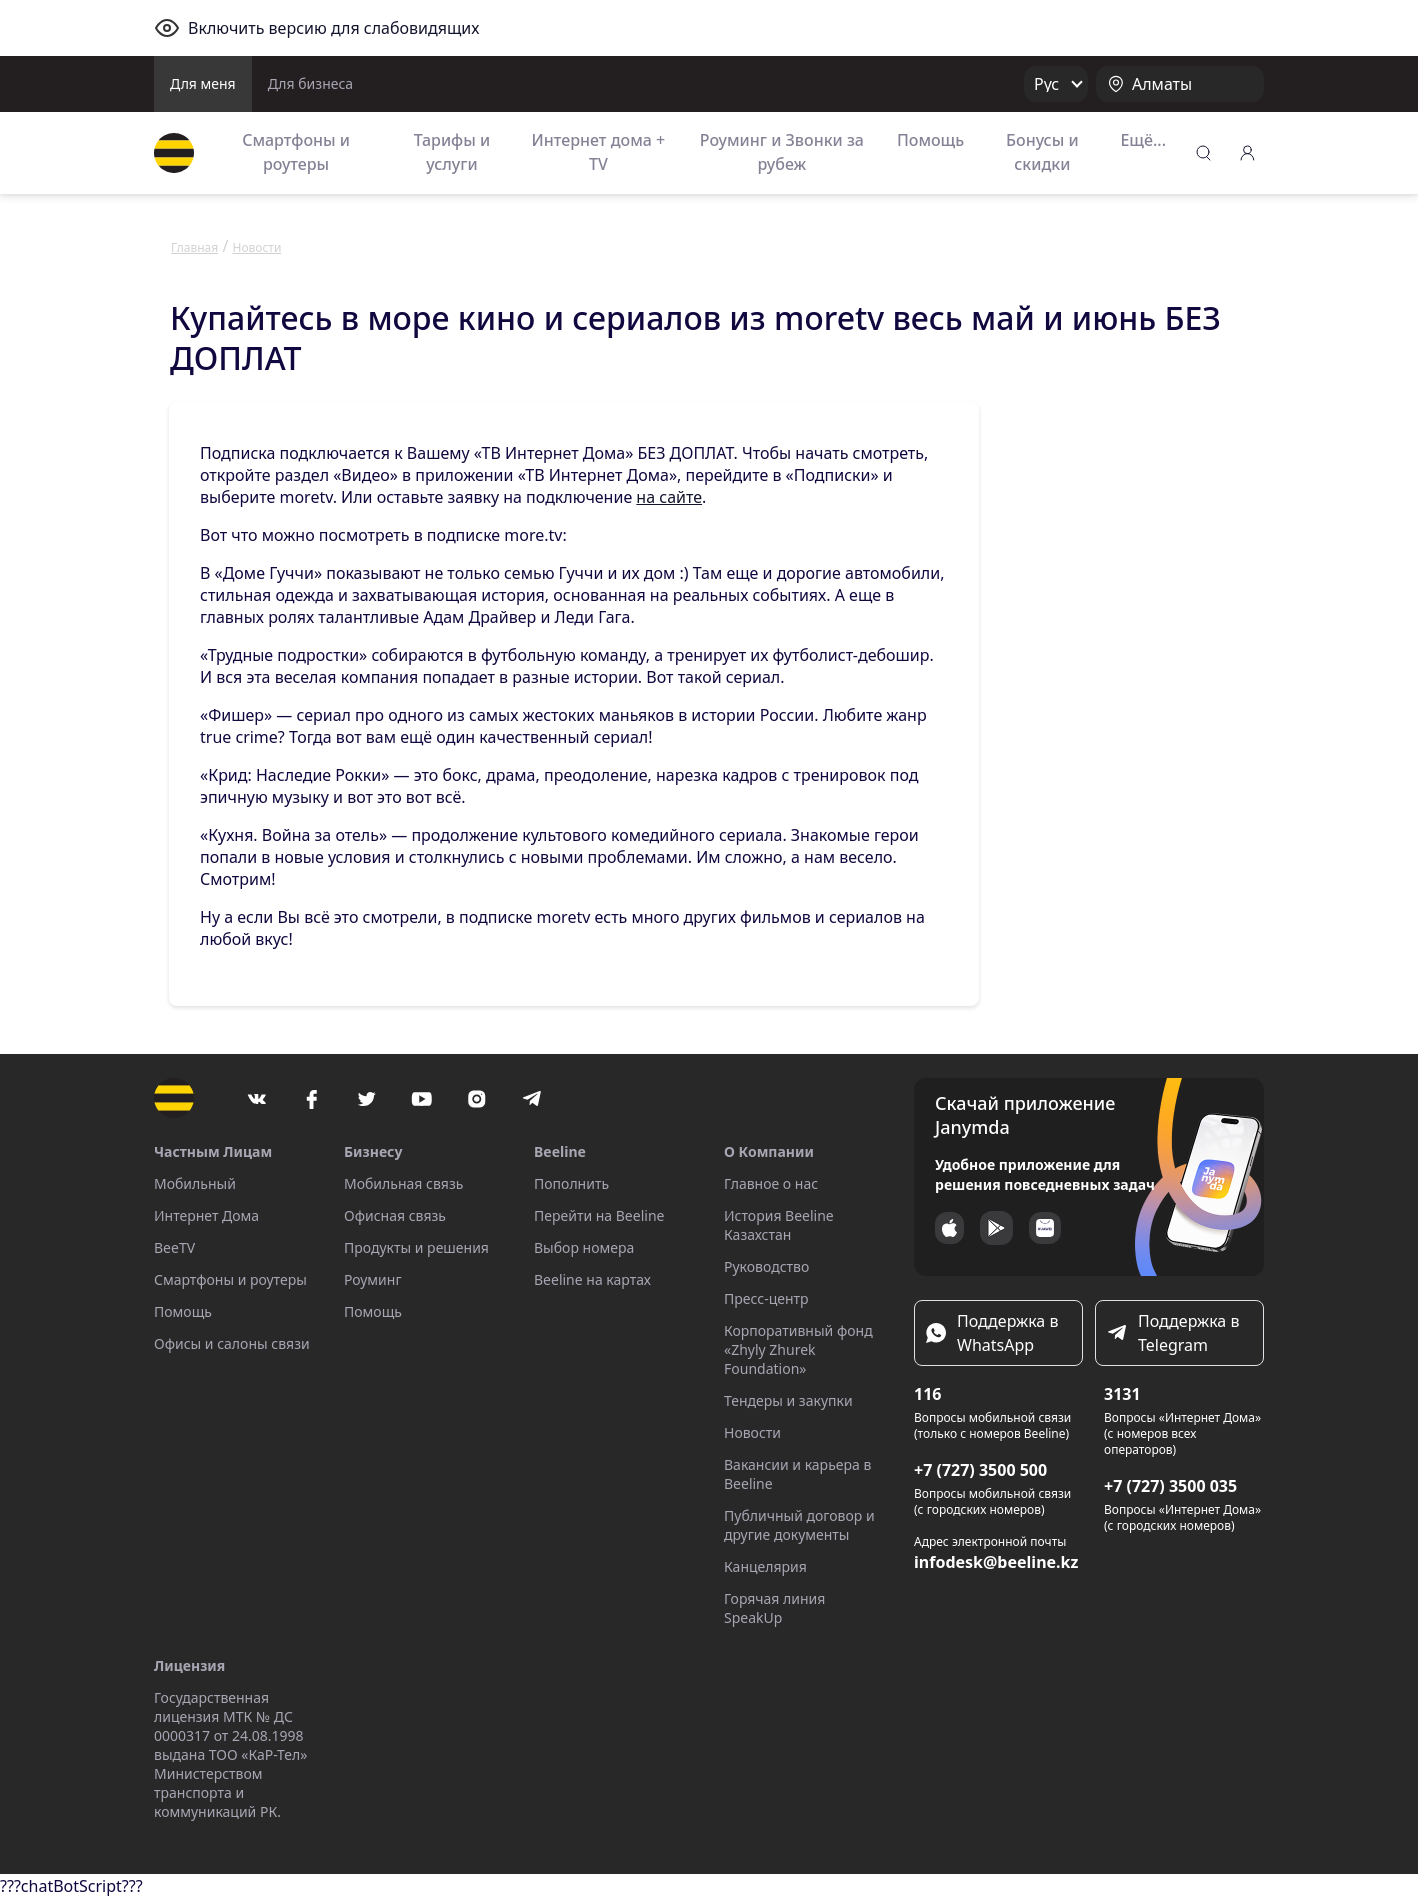  What do you see at coordinates (206, 1215) in the screenshot?
I see `Интернет Дома` at bounding box center [206, 1215].